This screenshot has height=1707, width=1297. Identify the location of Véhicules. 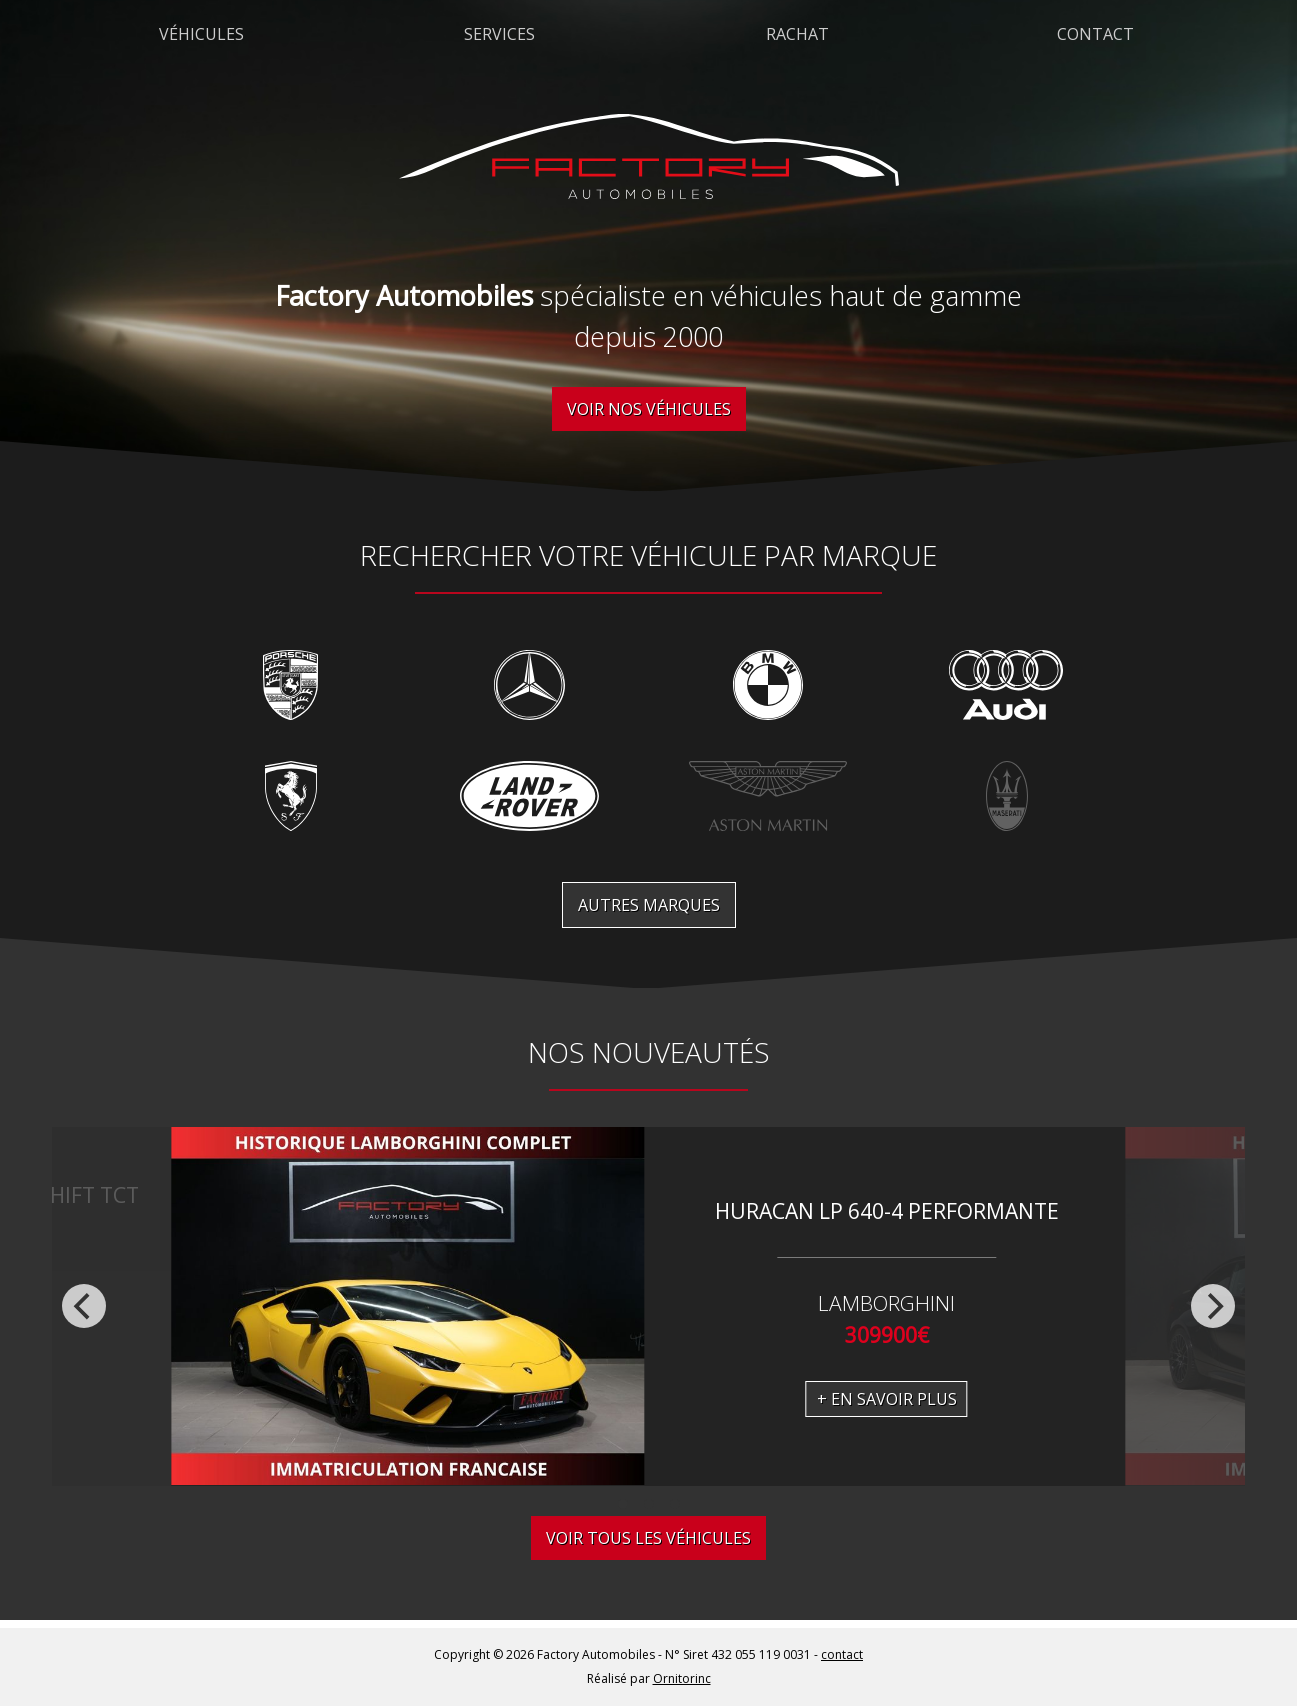
(201, 34).